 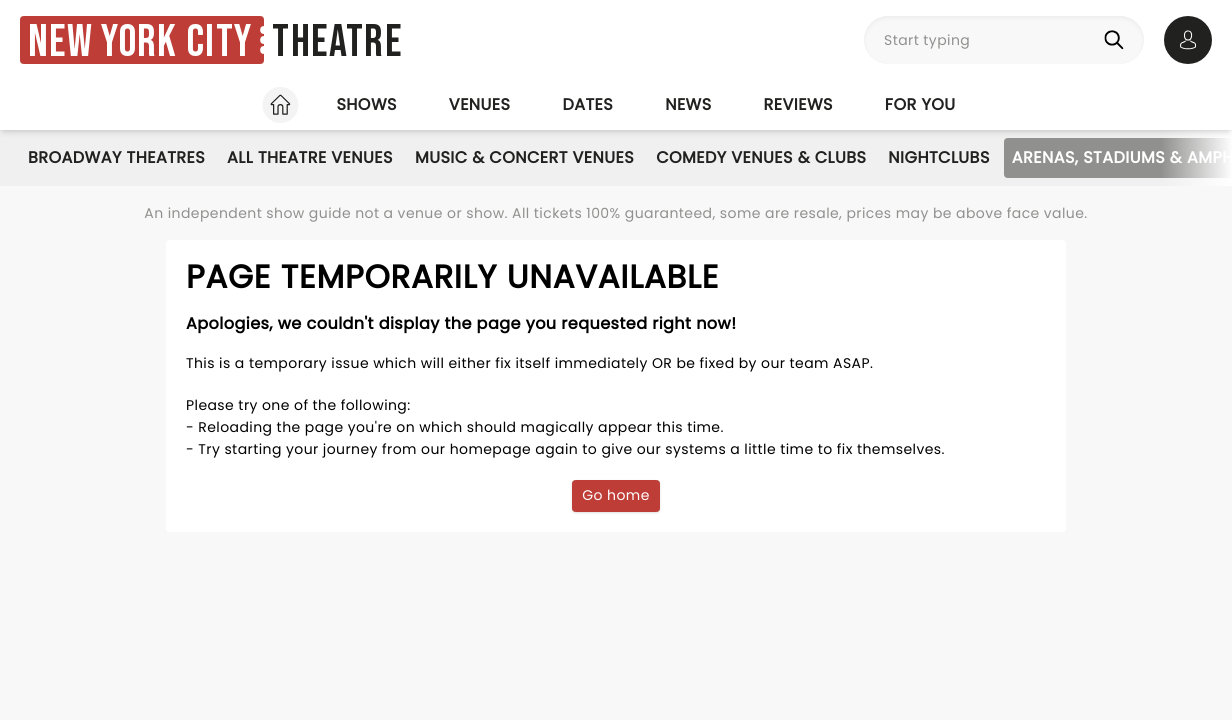 What do you see at coordinates (616, 495) in the screenshot?
I see `Go home` at bounding box center [616, 495].